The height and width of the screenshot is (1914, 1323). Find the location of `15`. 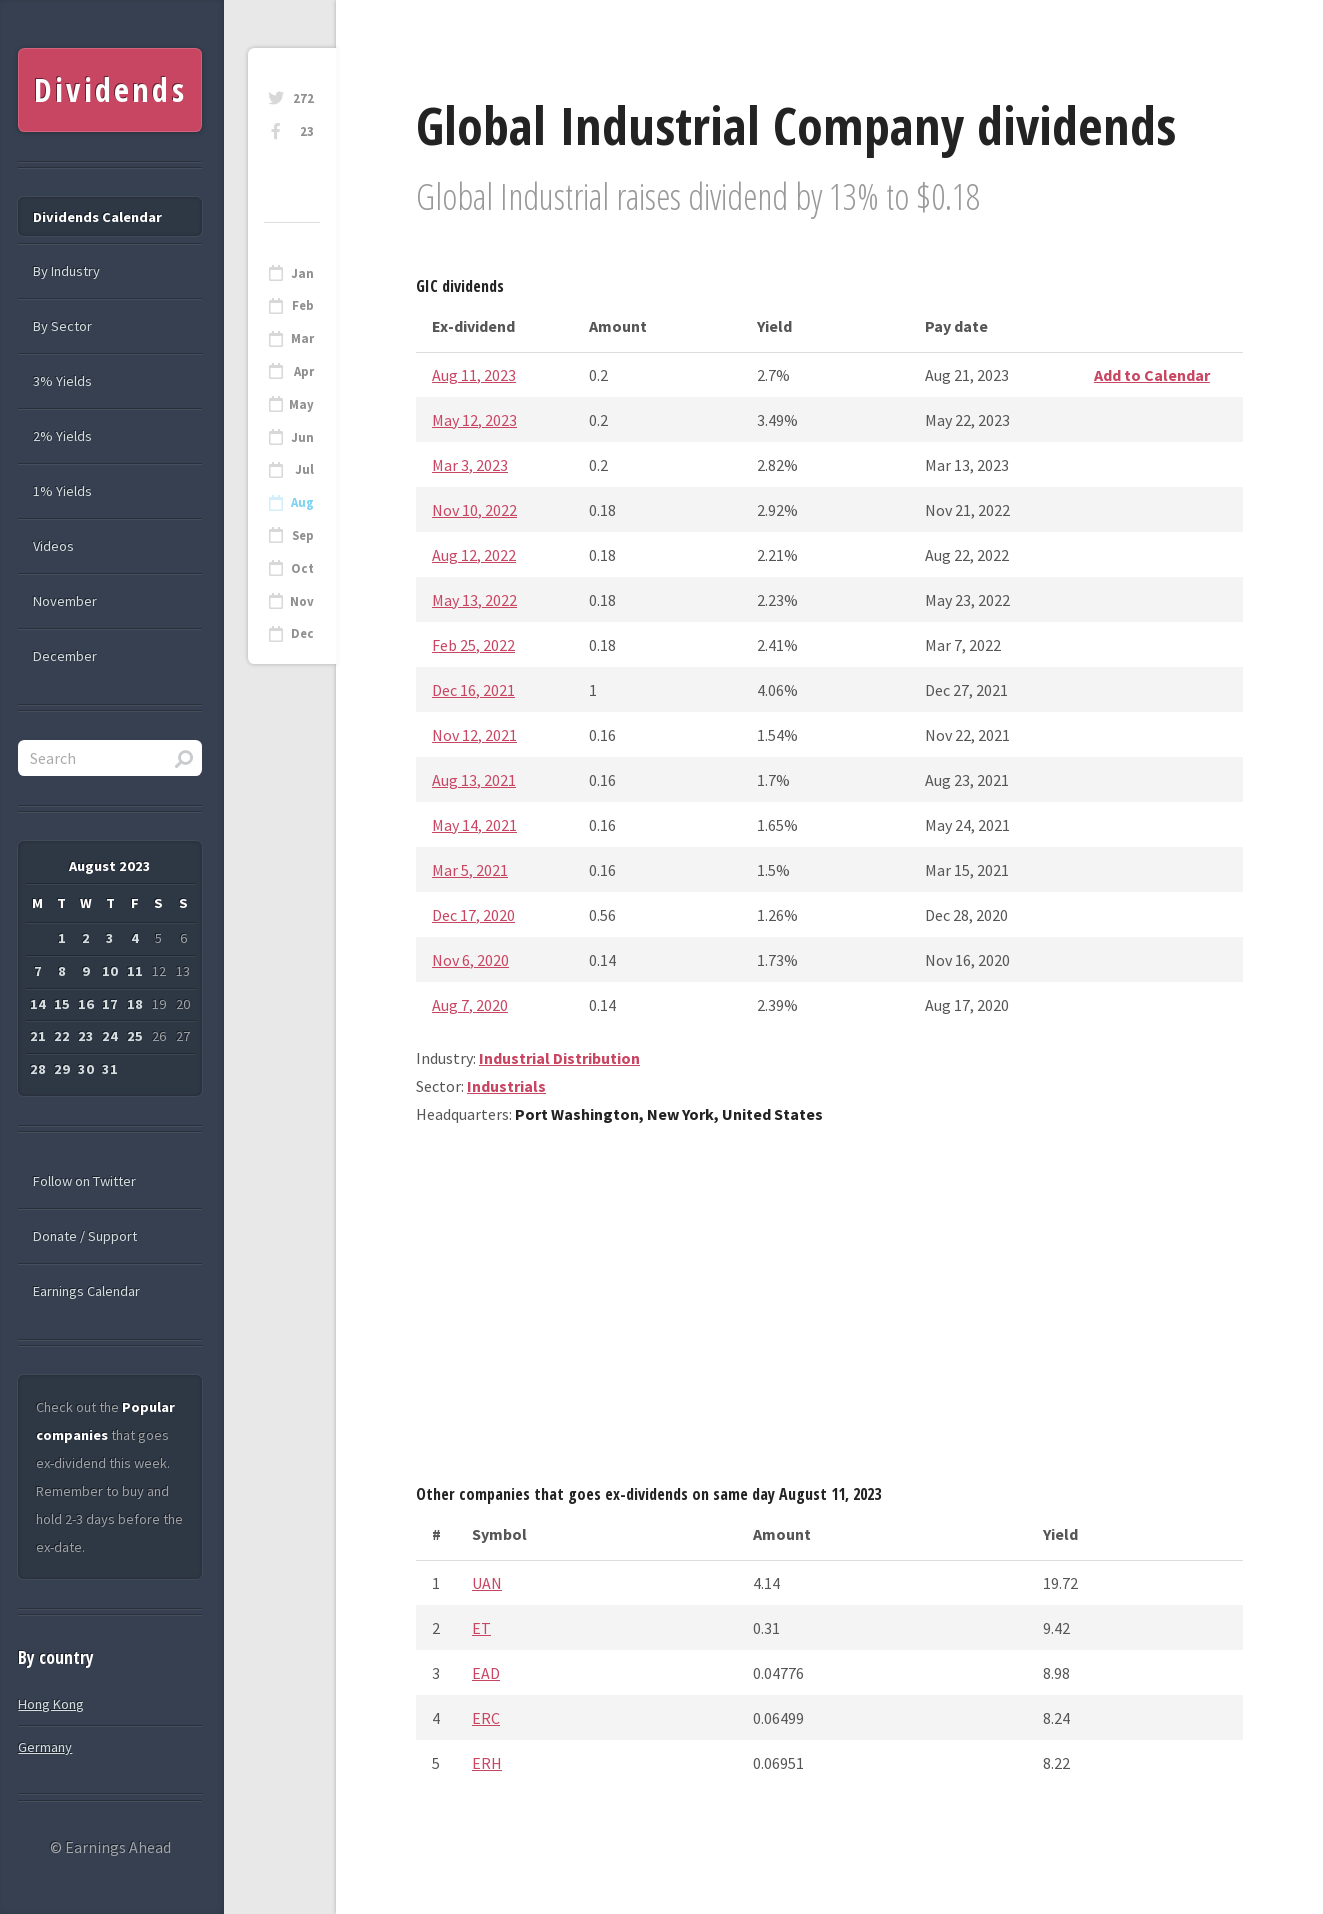

15 is located at coordinates (62, 1004).